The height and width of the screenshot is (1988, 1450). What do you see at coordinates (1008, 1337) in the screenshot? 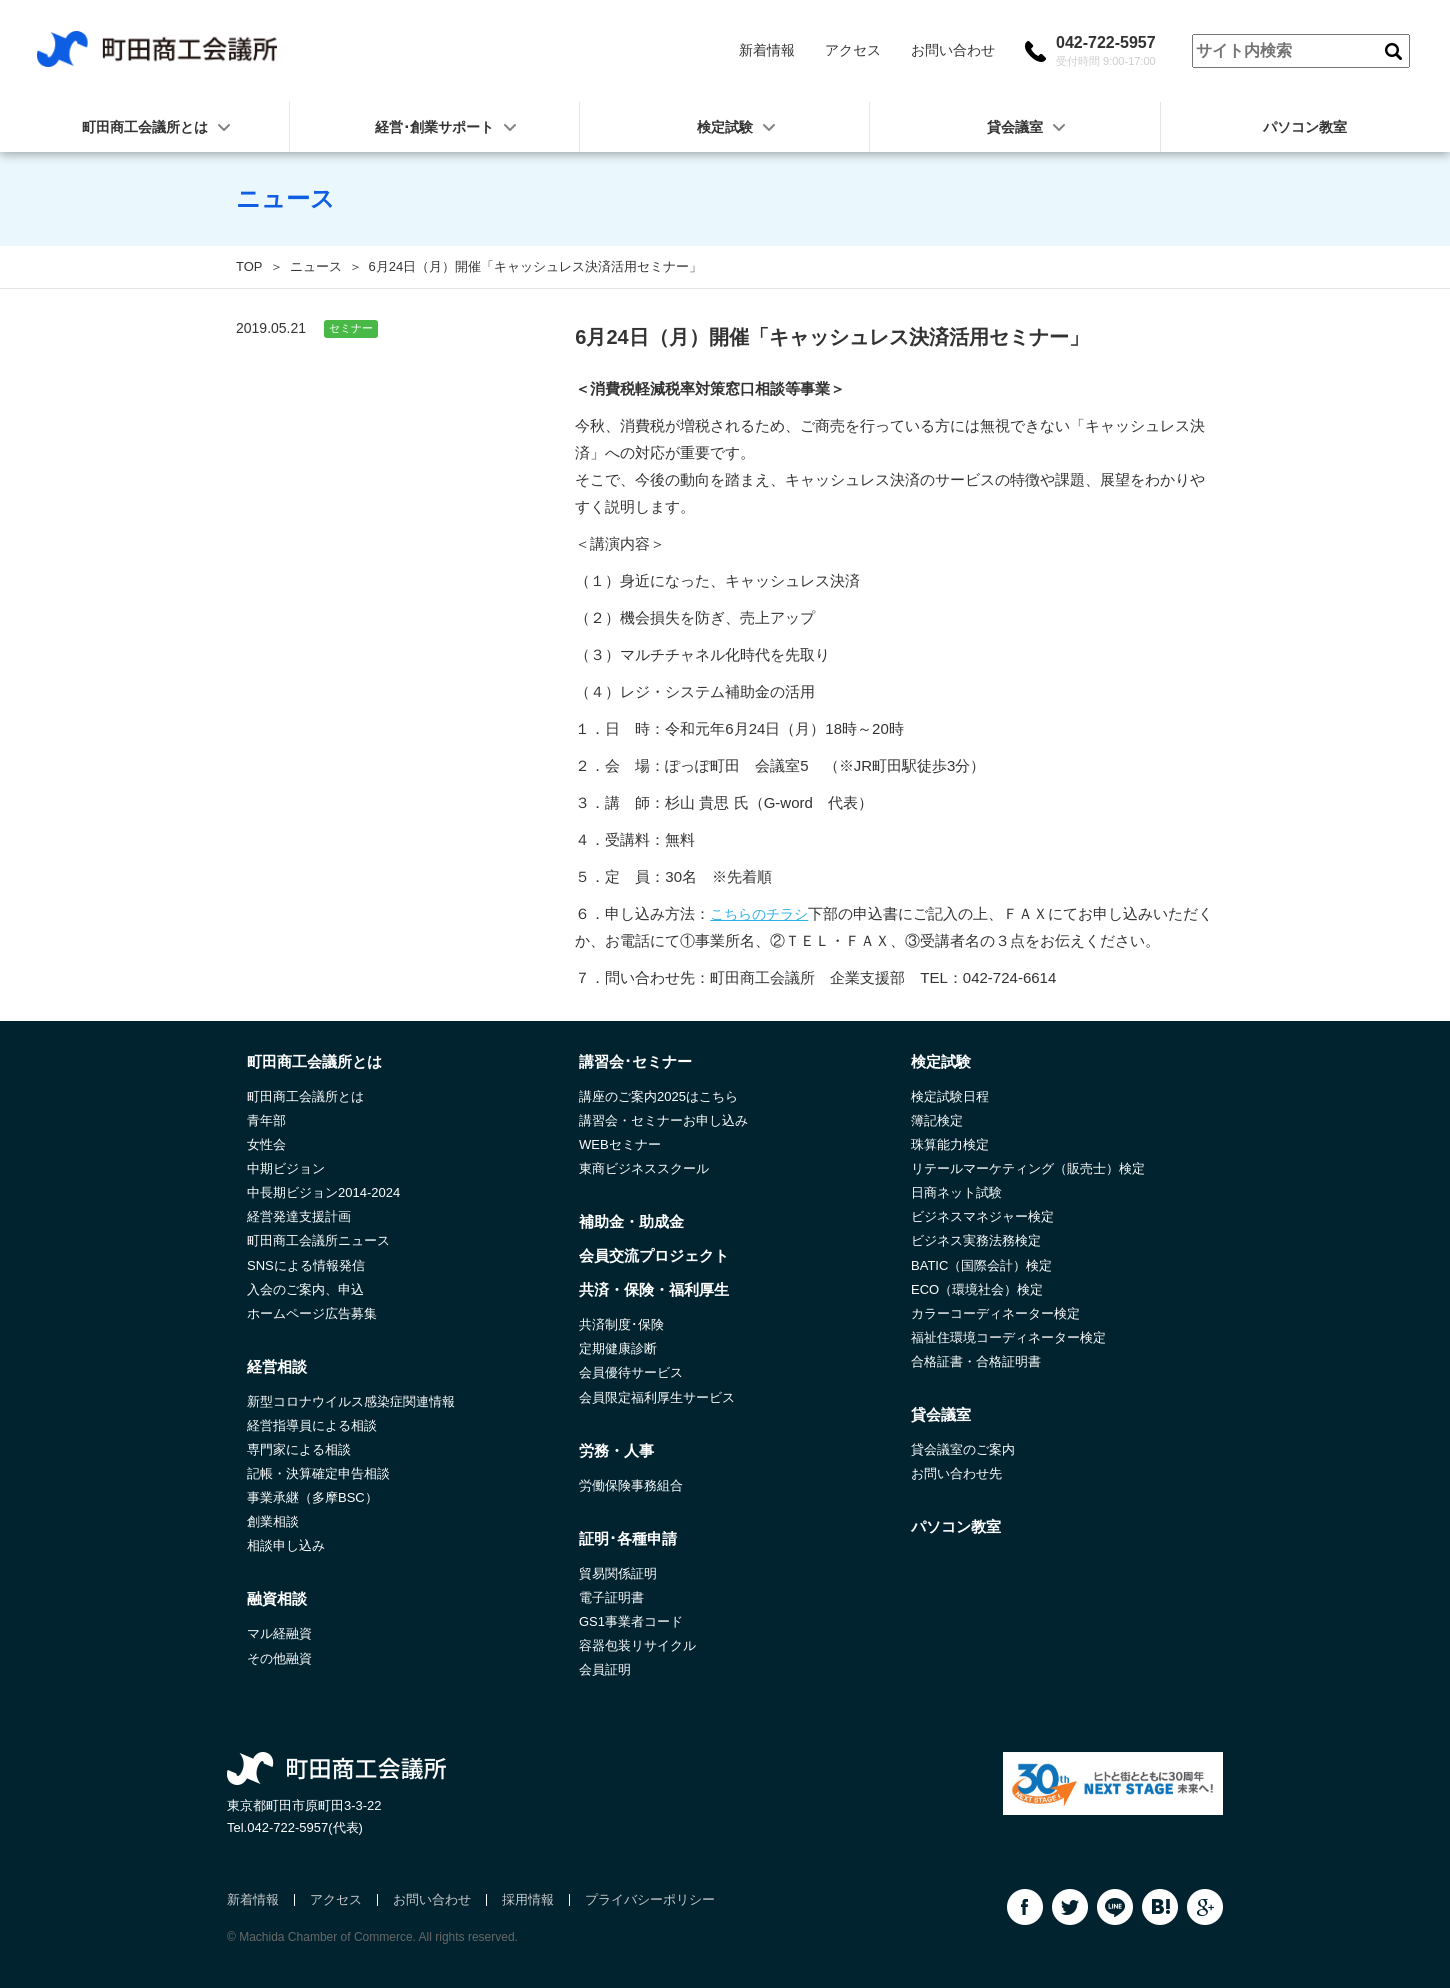
I see `福祉住環境コーディネーター検定` at bounding box center [1008, 1337].